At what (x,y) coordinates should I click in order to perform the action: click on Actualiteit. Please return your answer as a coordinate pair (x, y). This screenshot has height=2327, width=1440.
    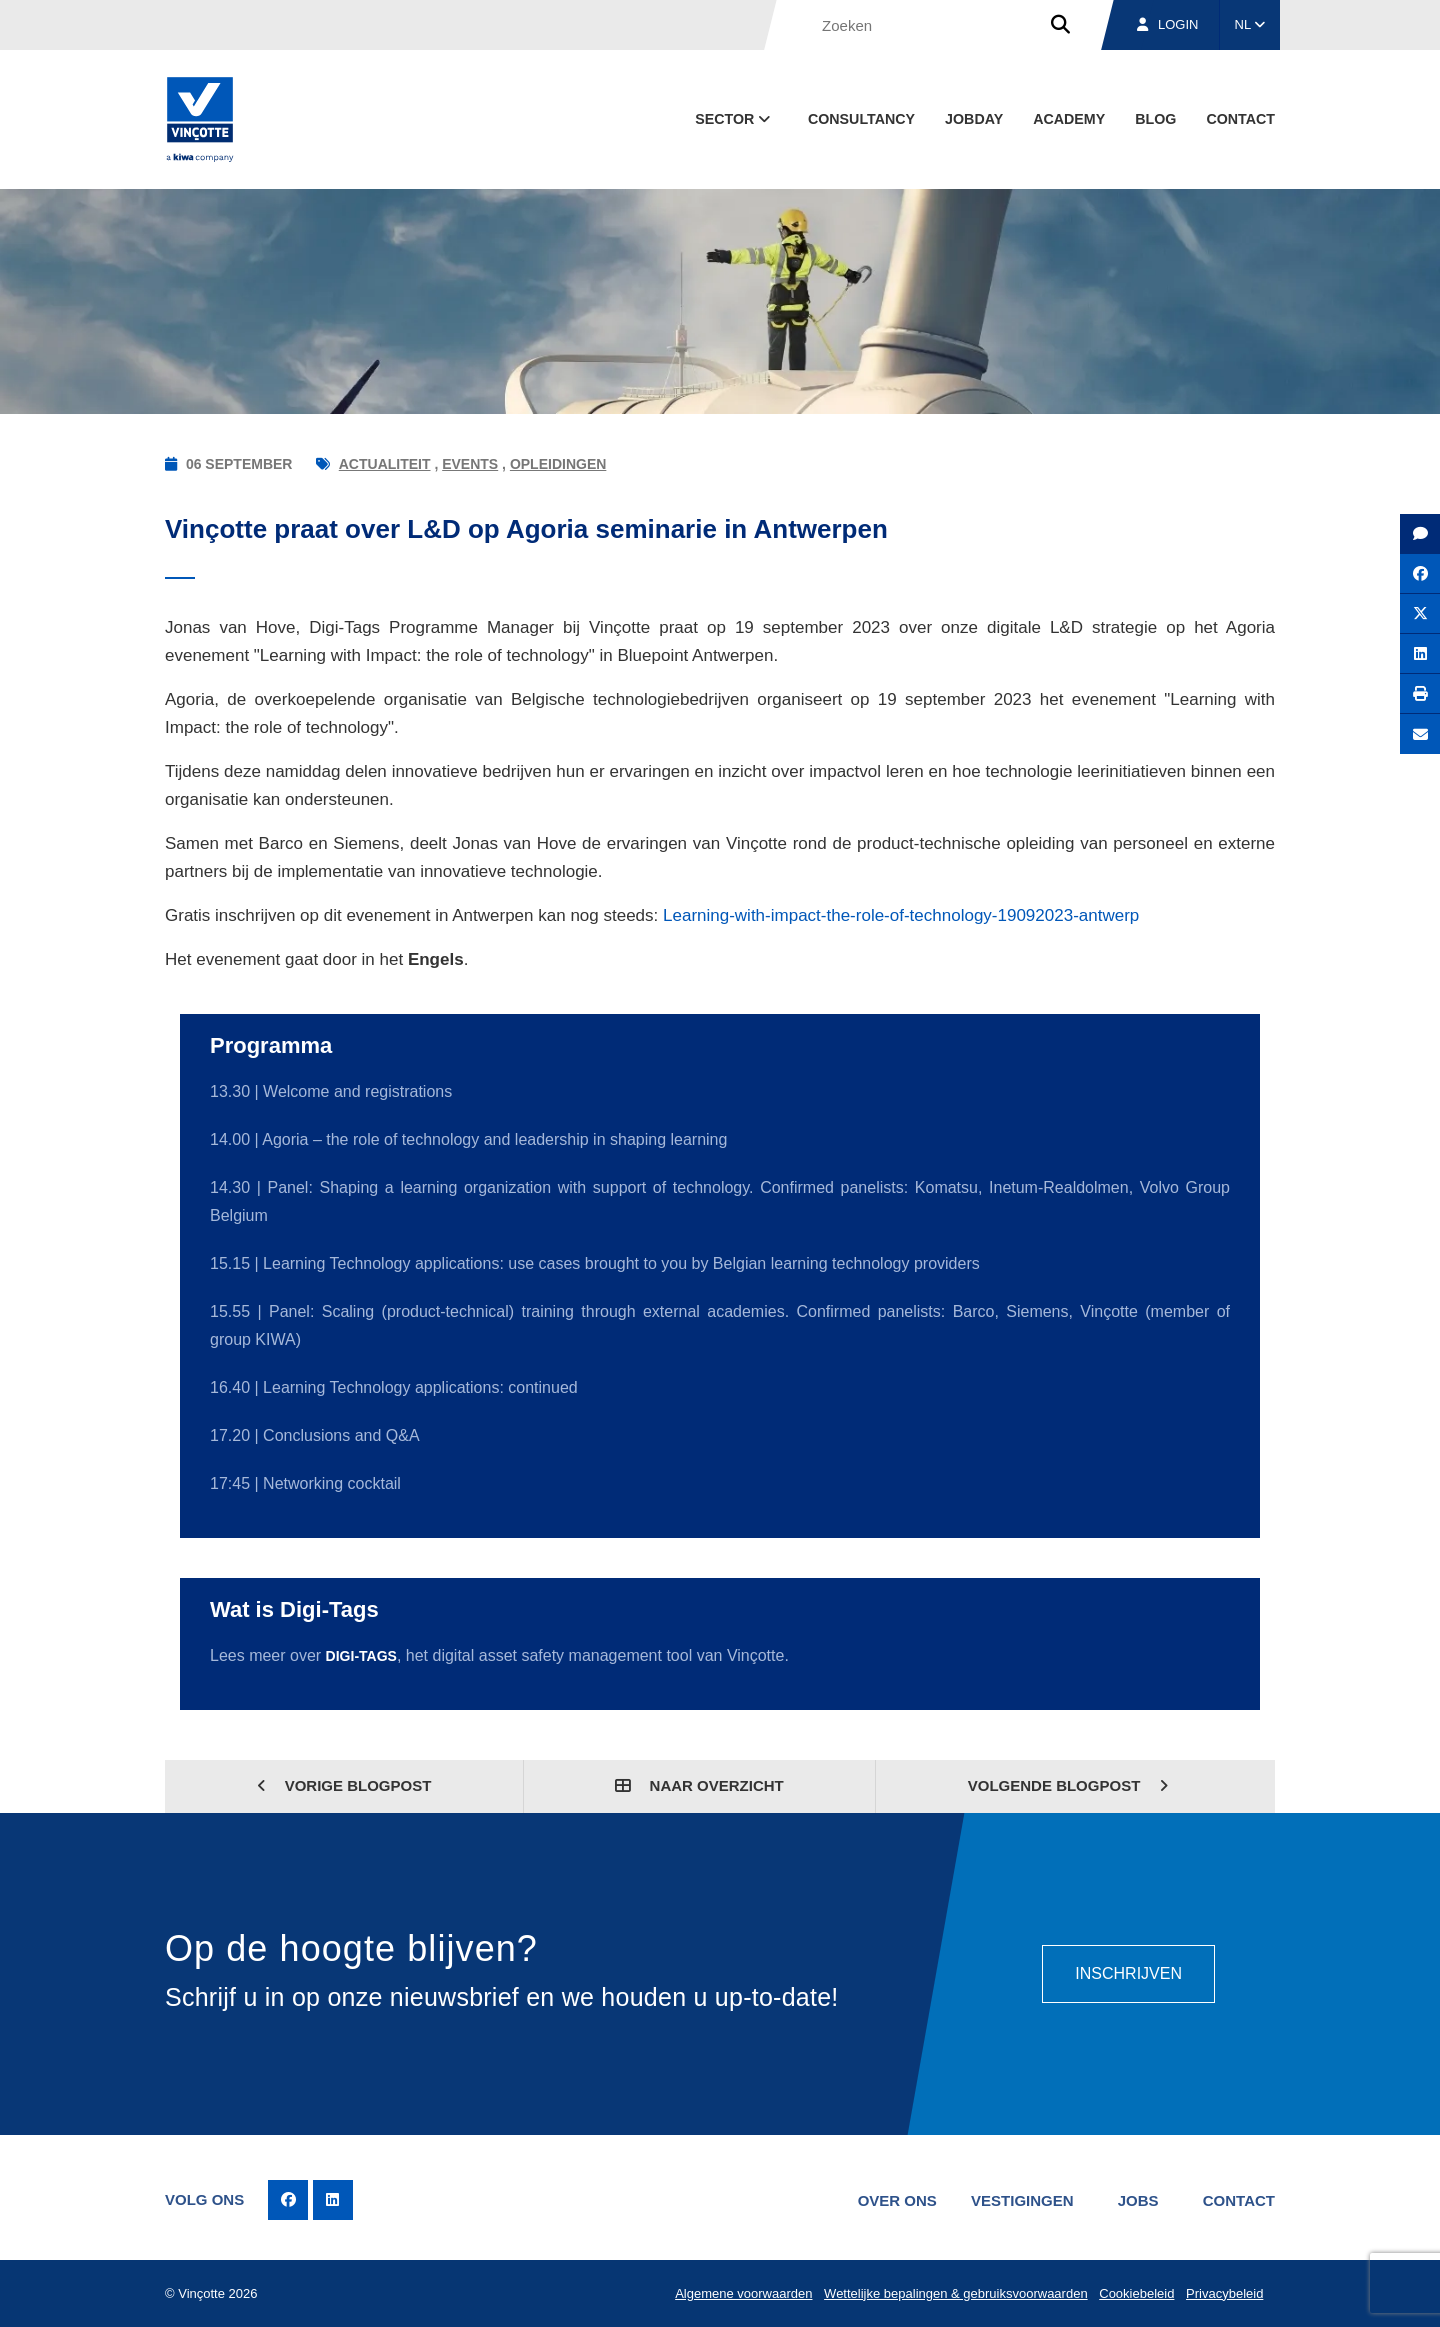
    Looking at the image, I should click on (385, 464).